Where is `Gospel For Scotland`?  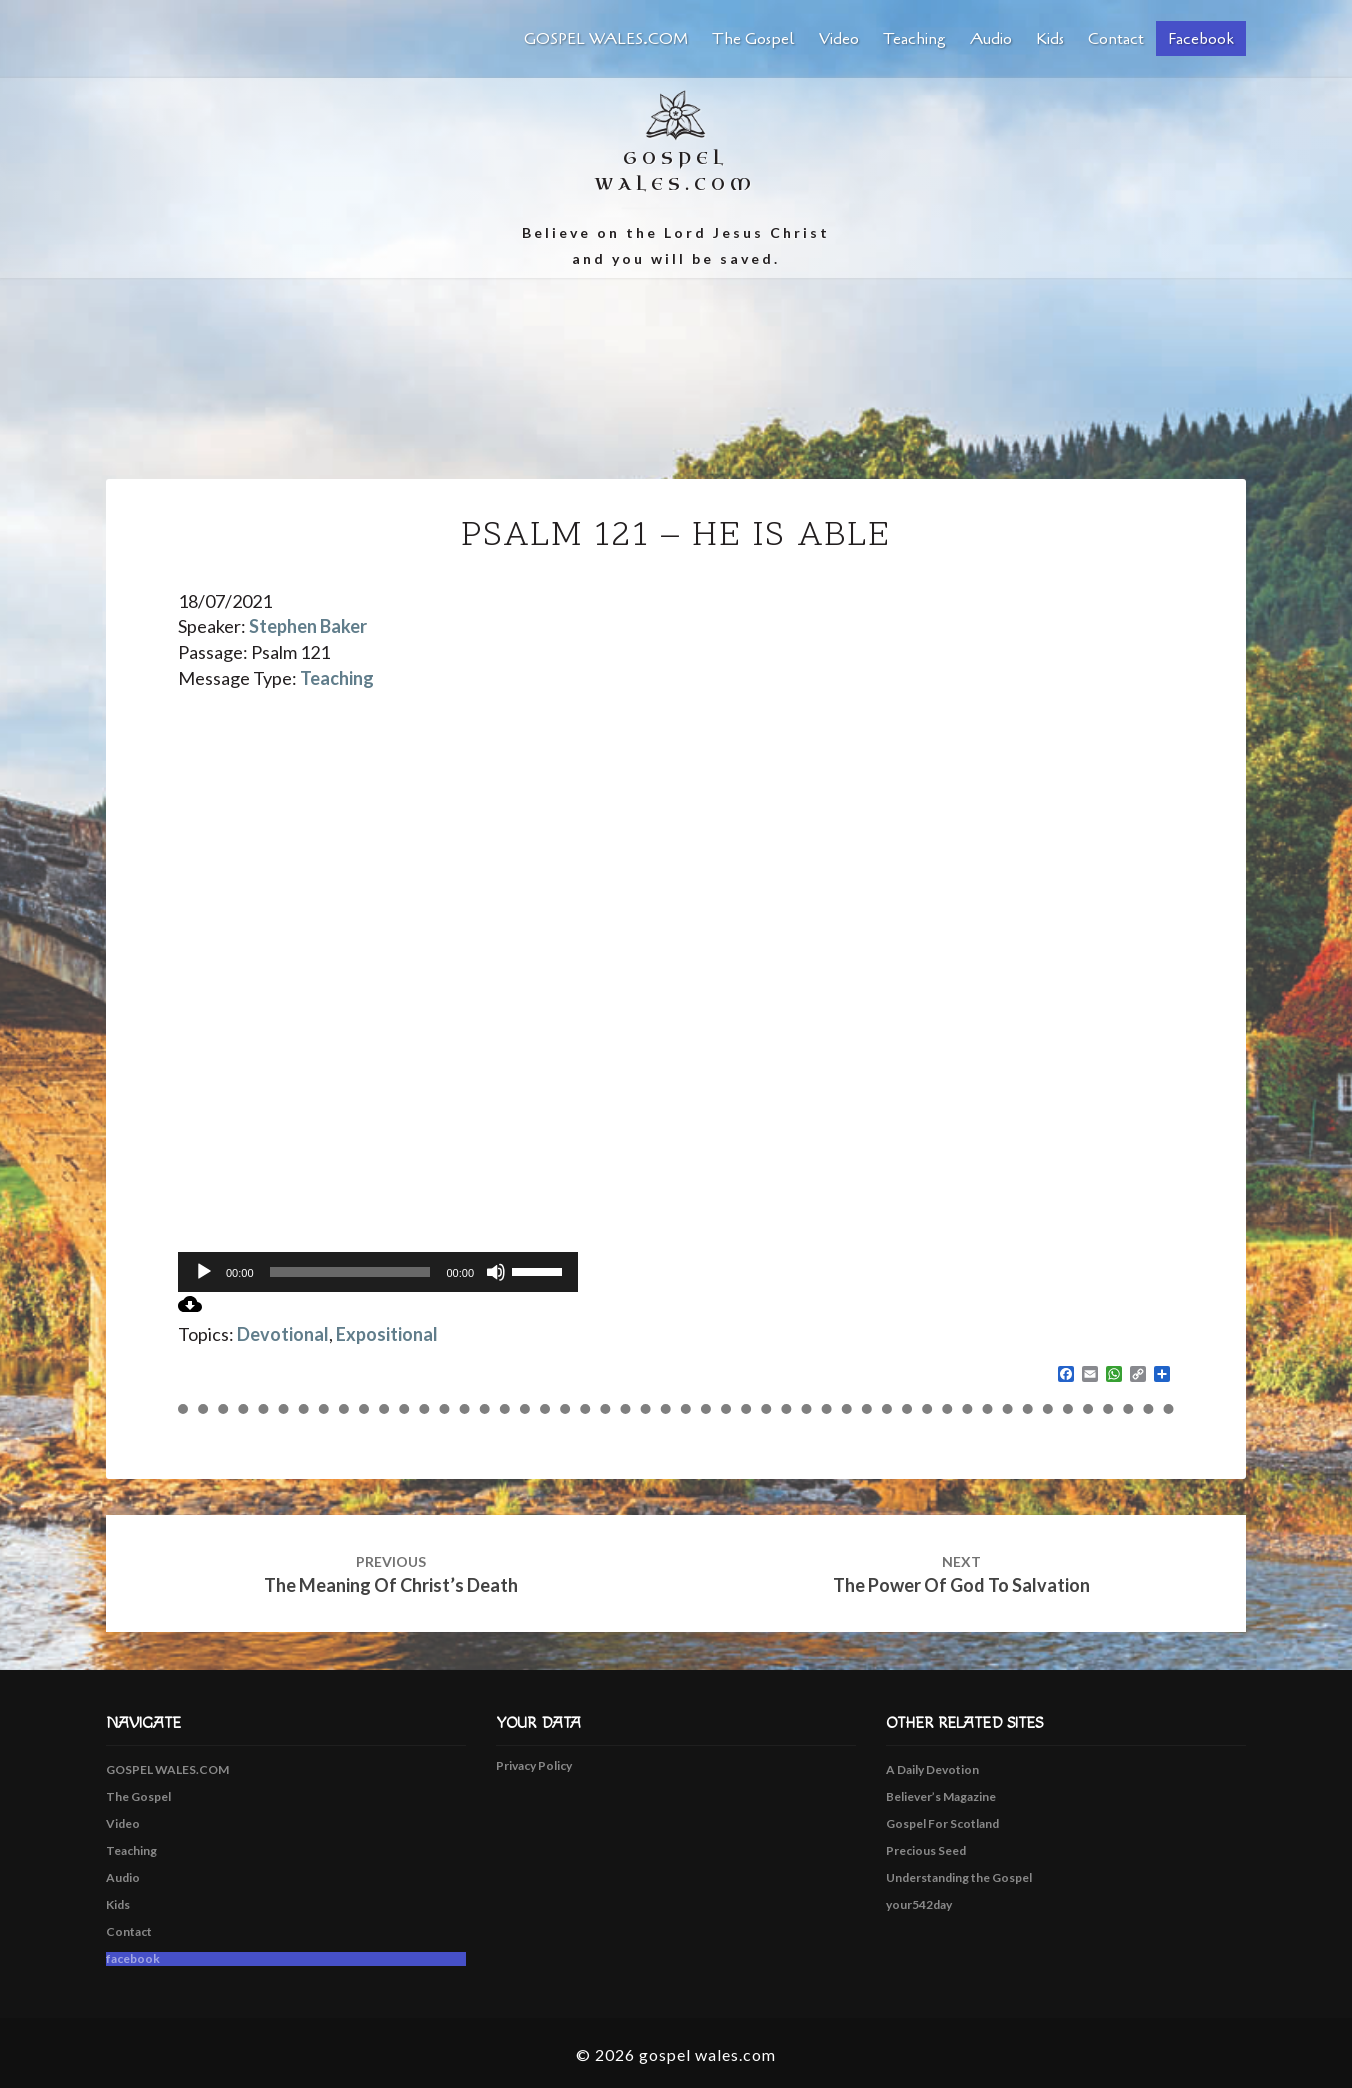 Gospel For Scotland is located at coordinates (942, 1823).